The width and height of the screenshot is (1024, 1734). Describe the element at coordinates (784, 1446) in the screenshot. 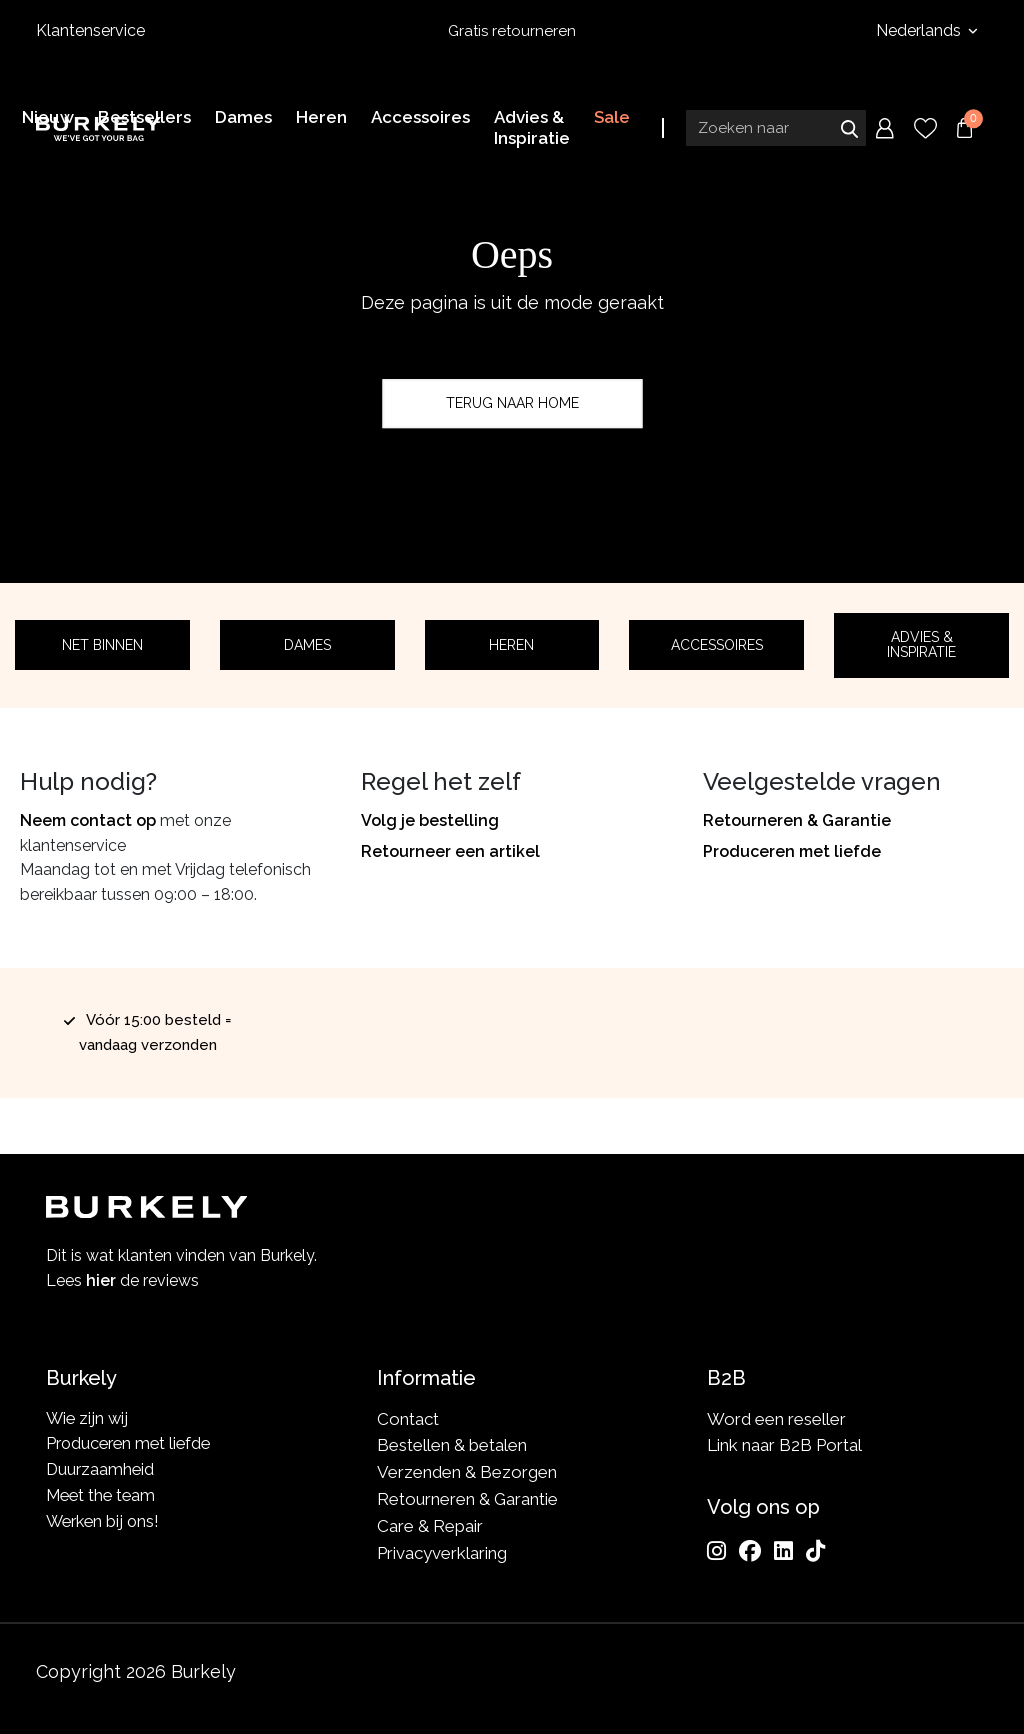

I see `Link naar B2B Portal` at that location.